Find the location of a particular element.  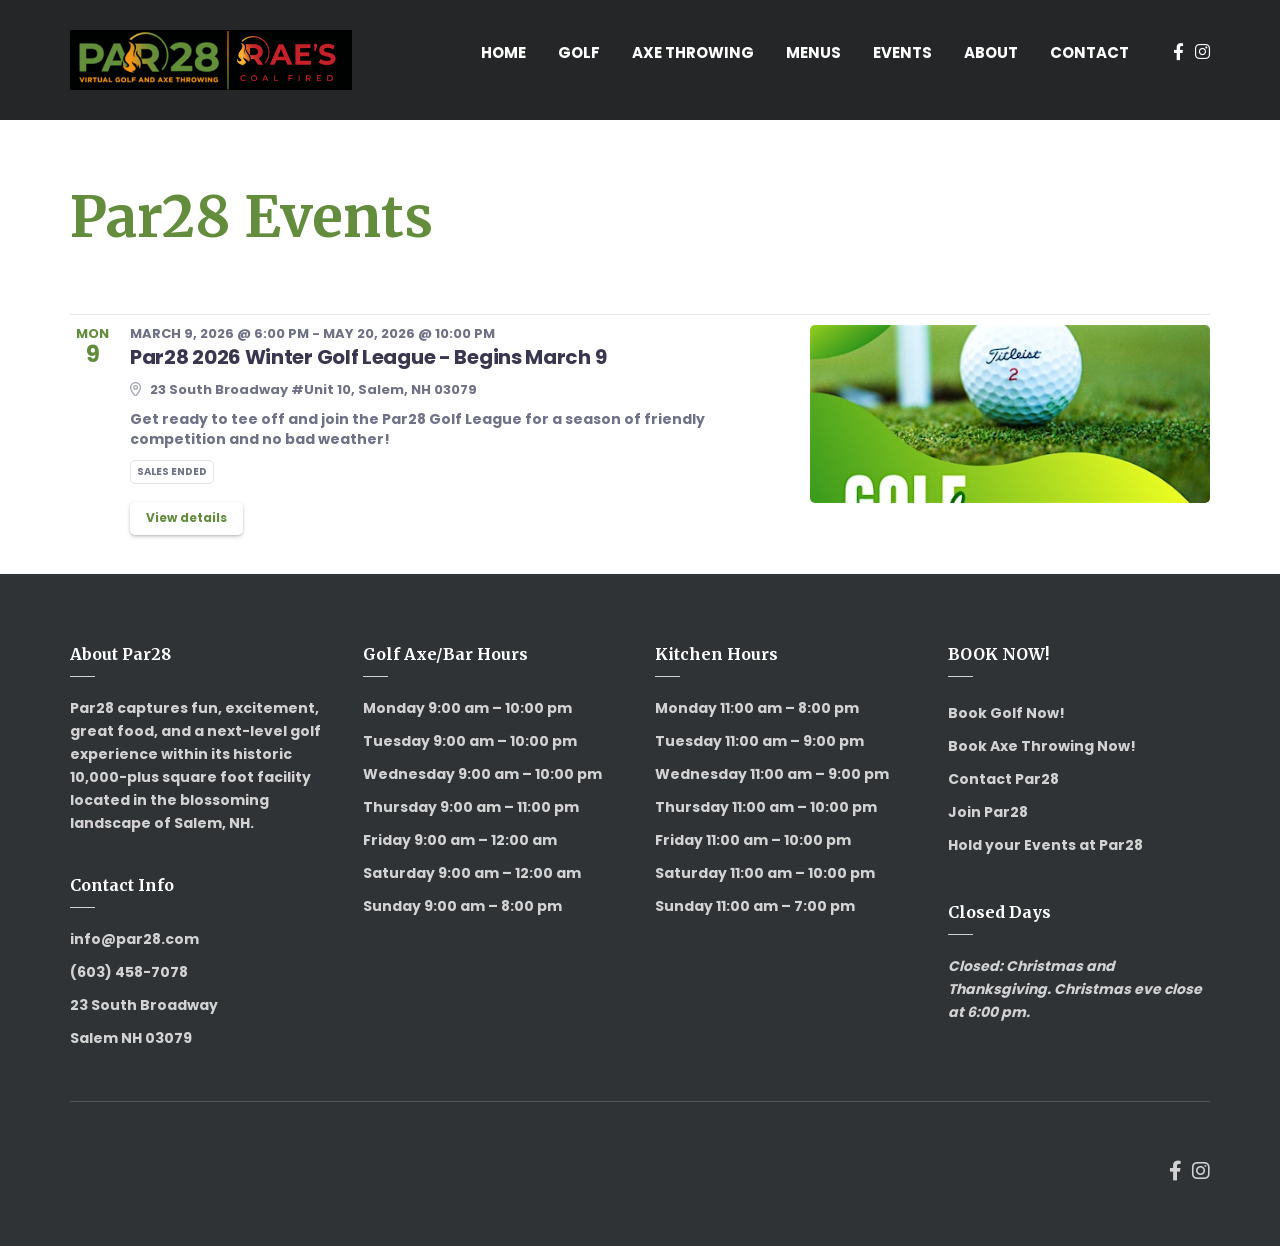

Book Axe Throwing Now! is located at coordinates (1042, 746).